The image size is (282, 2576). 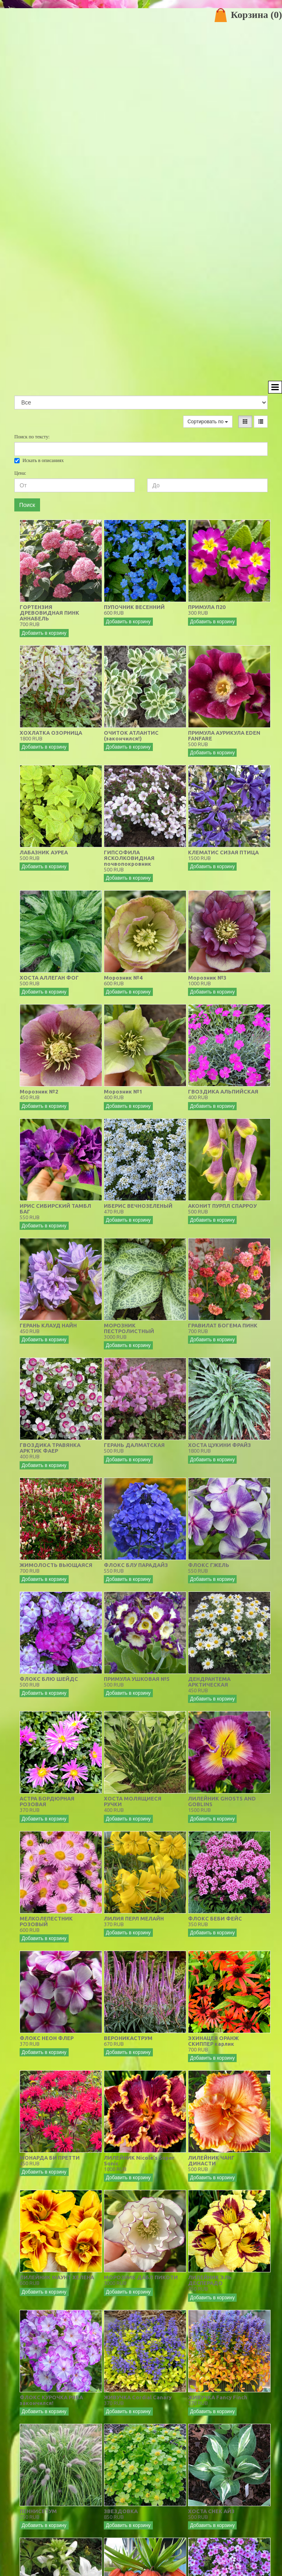 What do you see at coordinates (222, 1325) in the screenshot?
I see `ГРАВИЛАТ БОГЕМА ПИНК` at bounding box center [222, 1325].